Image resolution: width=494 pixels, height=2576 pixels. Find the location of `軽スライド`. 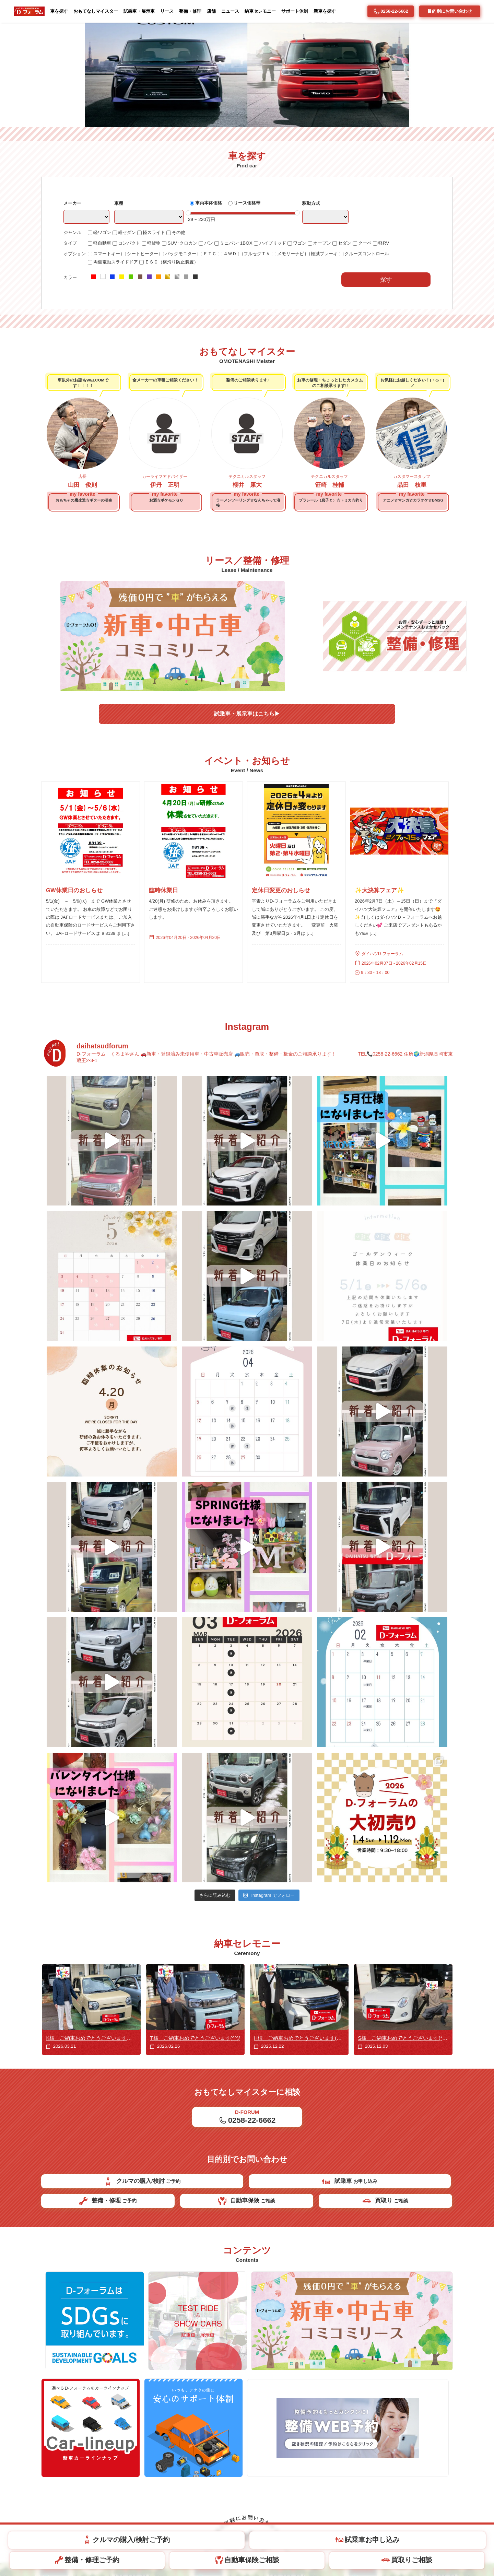

軽スライド is located at coordinates (155, 329).